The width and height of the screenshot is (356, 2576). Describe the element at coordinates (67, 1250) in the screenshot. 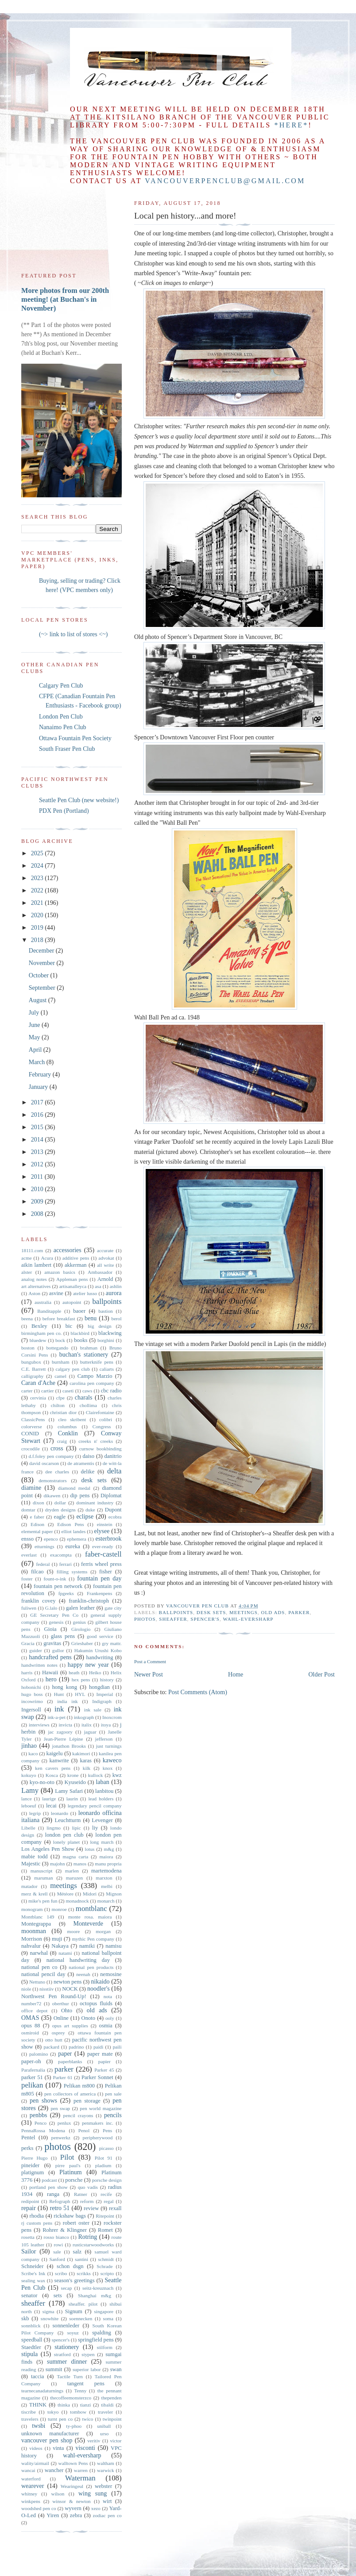

I see `accessories` at that location.